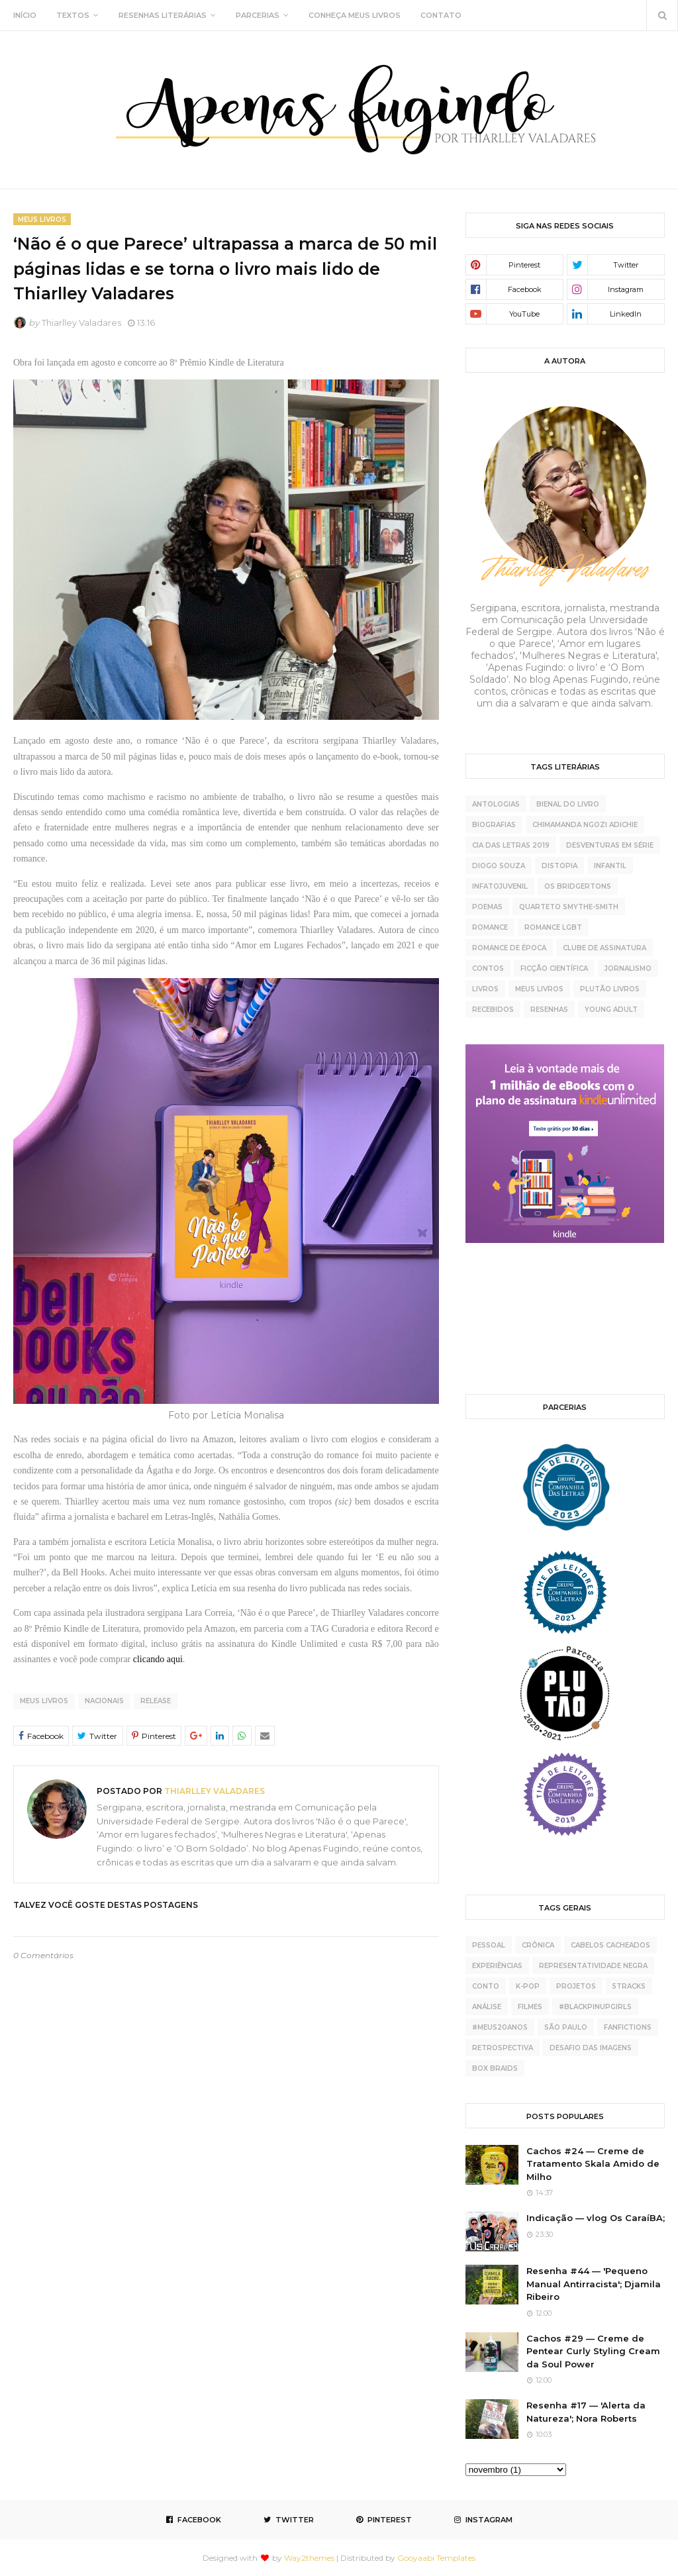 The height and width of the screenshot is (2576, 678). Describe the element at coordinates (24, 15) in the screenshot. I see `INÍCIO [menuitem]` at that location.